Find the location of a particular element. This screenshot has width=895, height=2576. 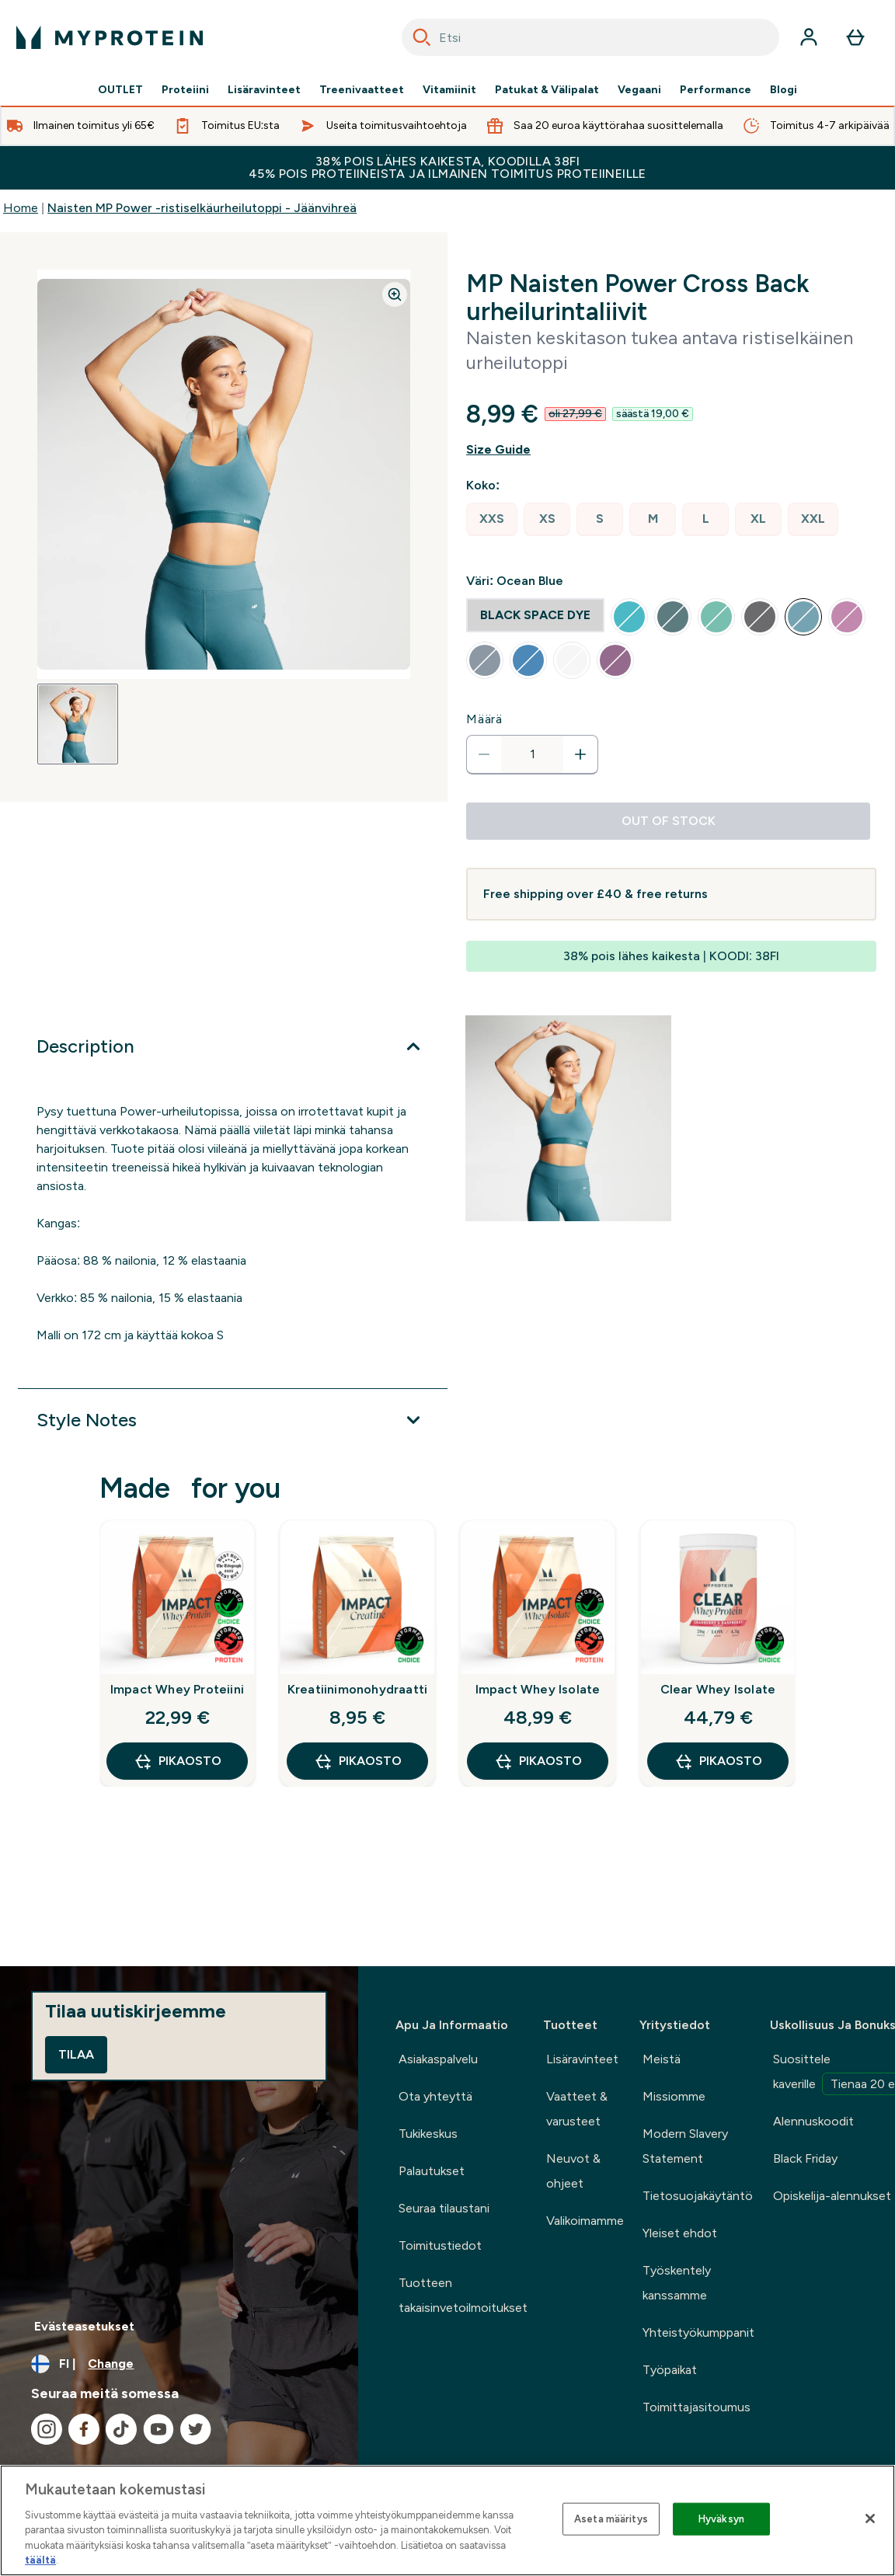

Tukikeskus is located at coordinates (428, 2133).